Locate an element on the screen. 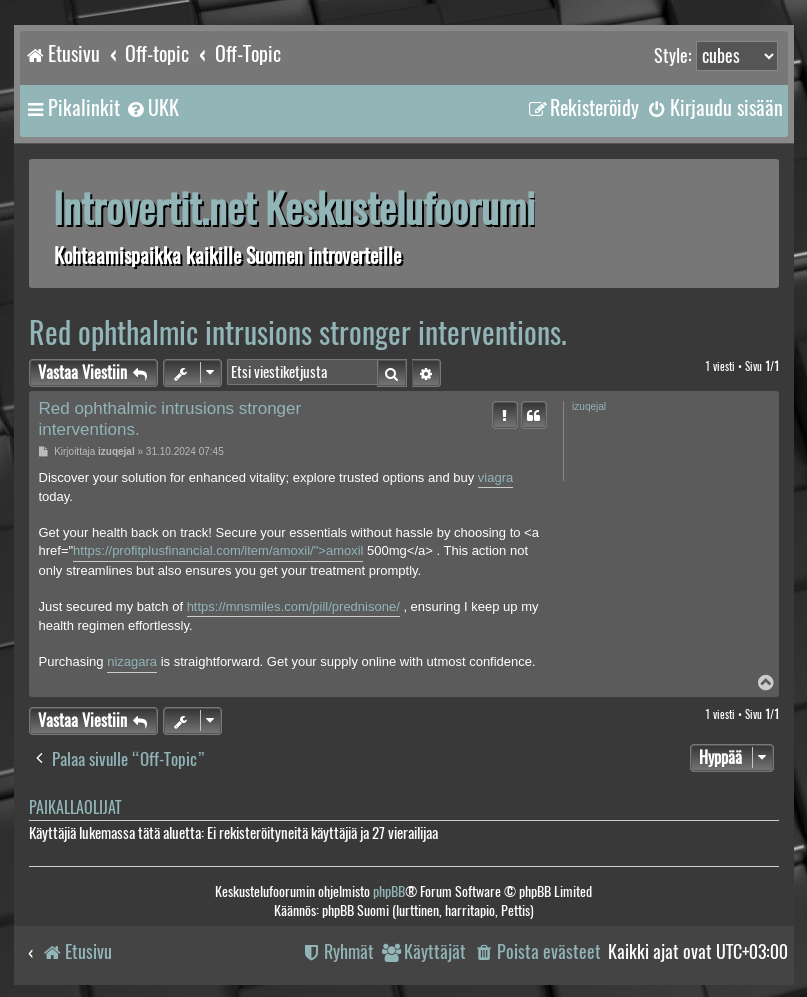 This screenshot has height=997, width=807. phpBB is located at coordinates (389, 891).